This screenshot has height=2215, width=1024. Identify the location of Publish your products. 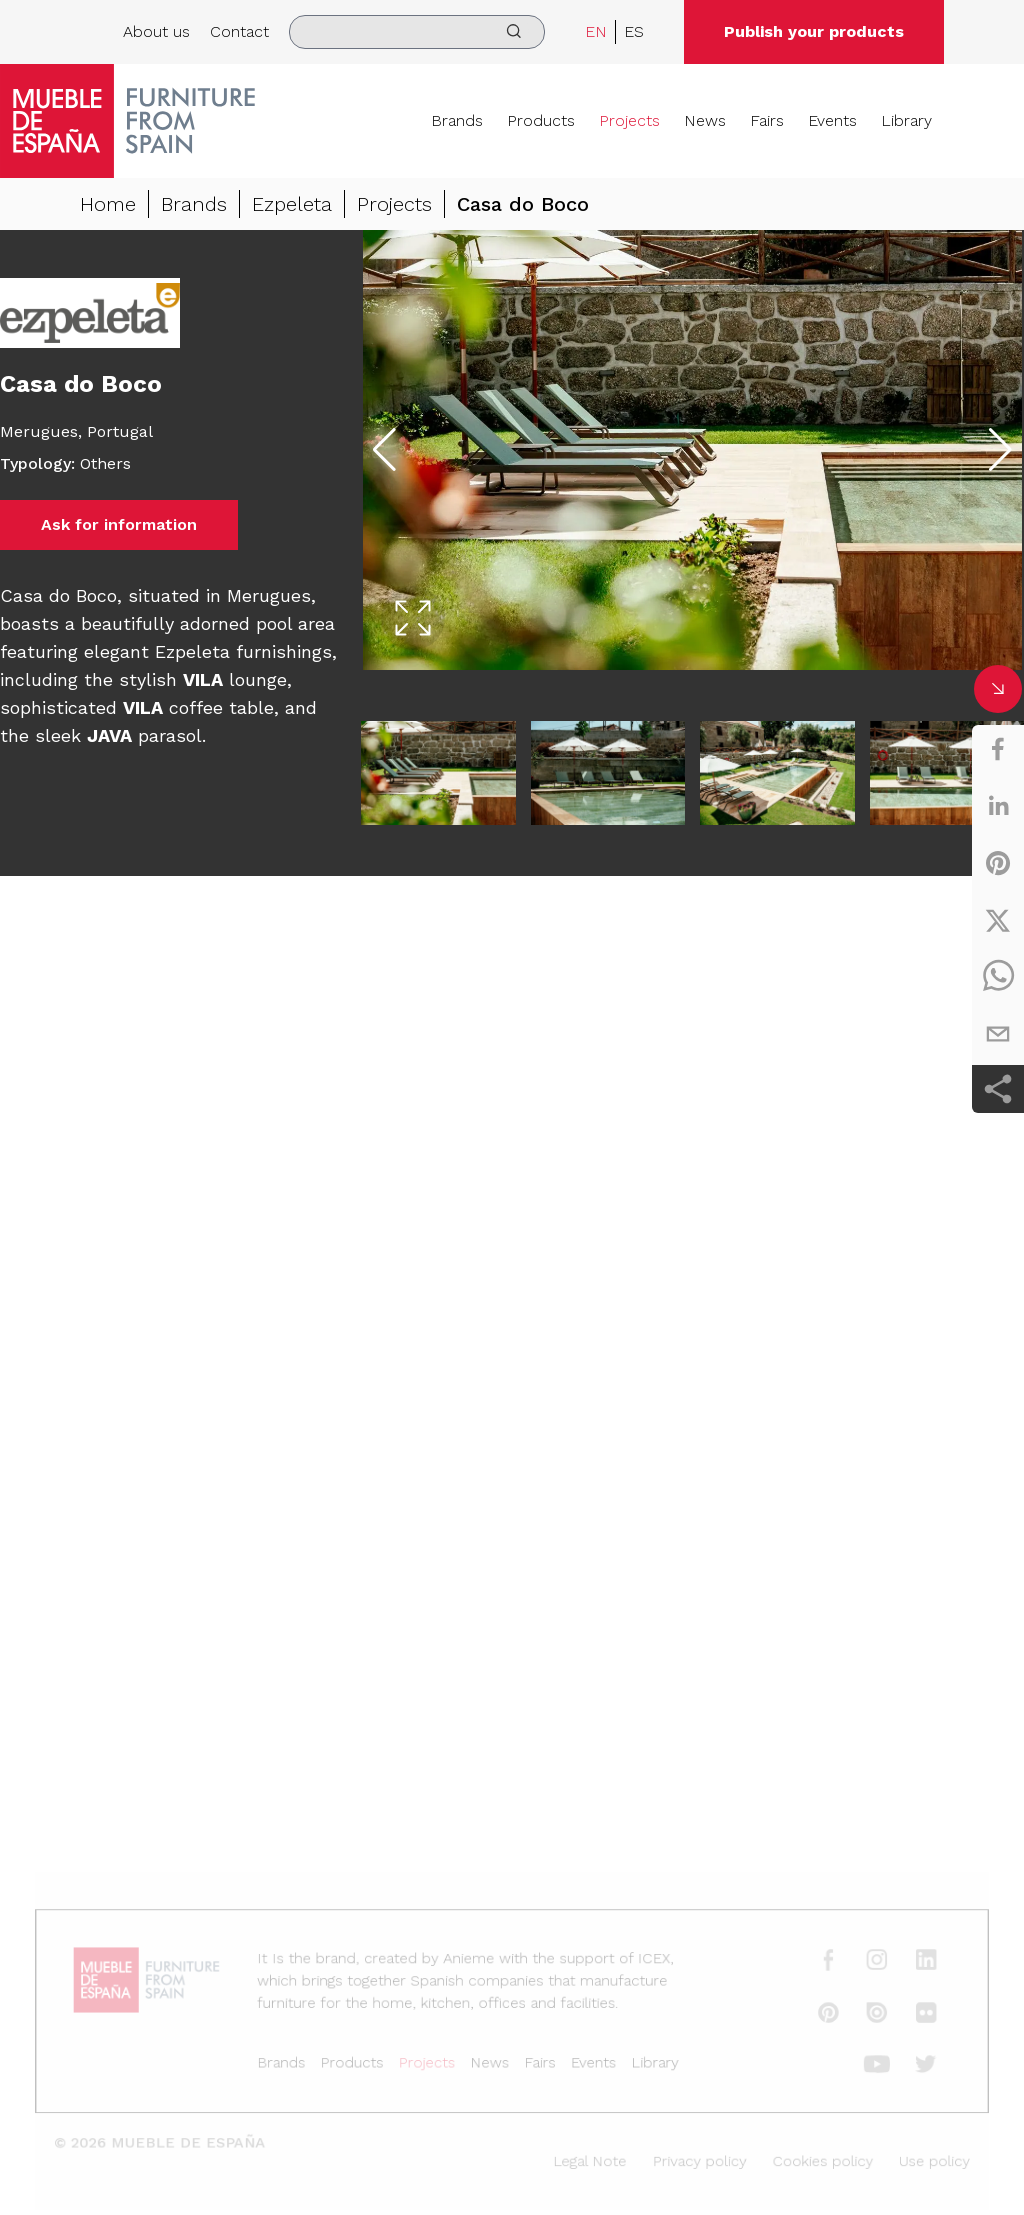
(814, 31).